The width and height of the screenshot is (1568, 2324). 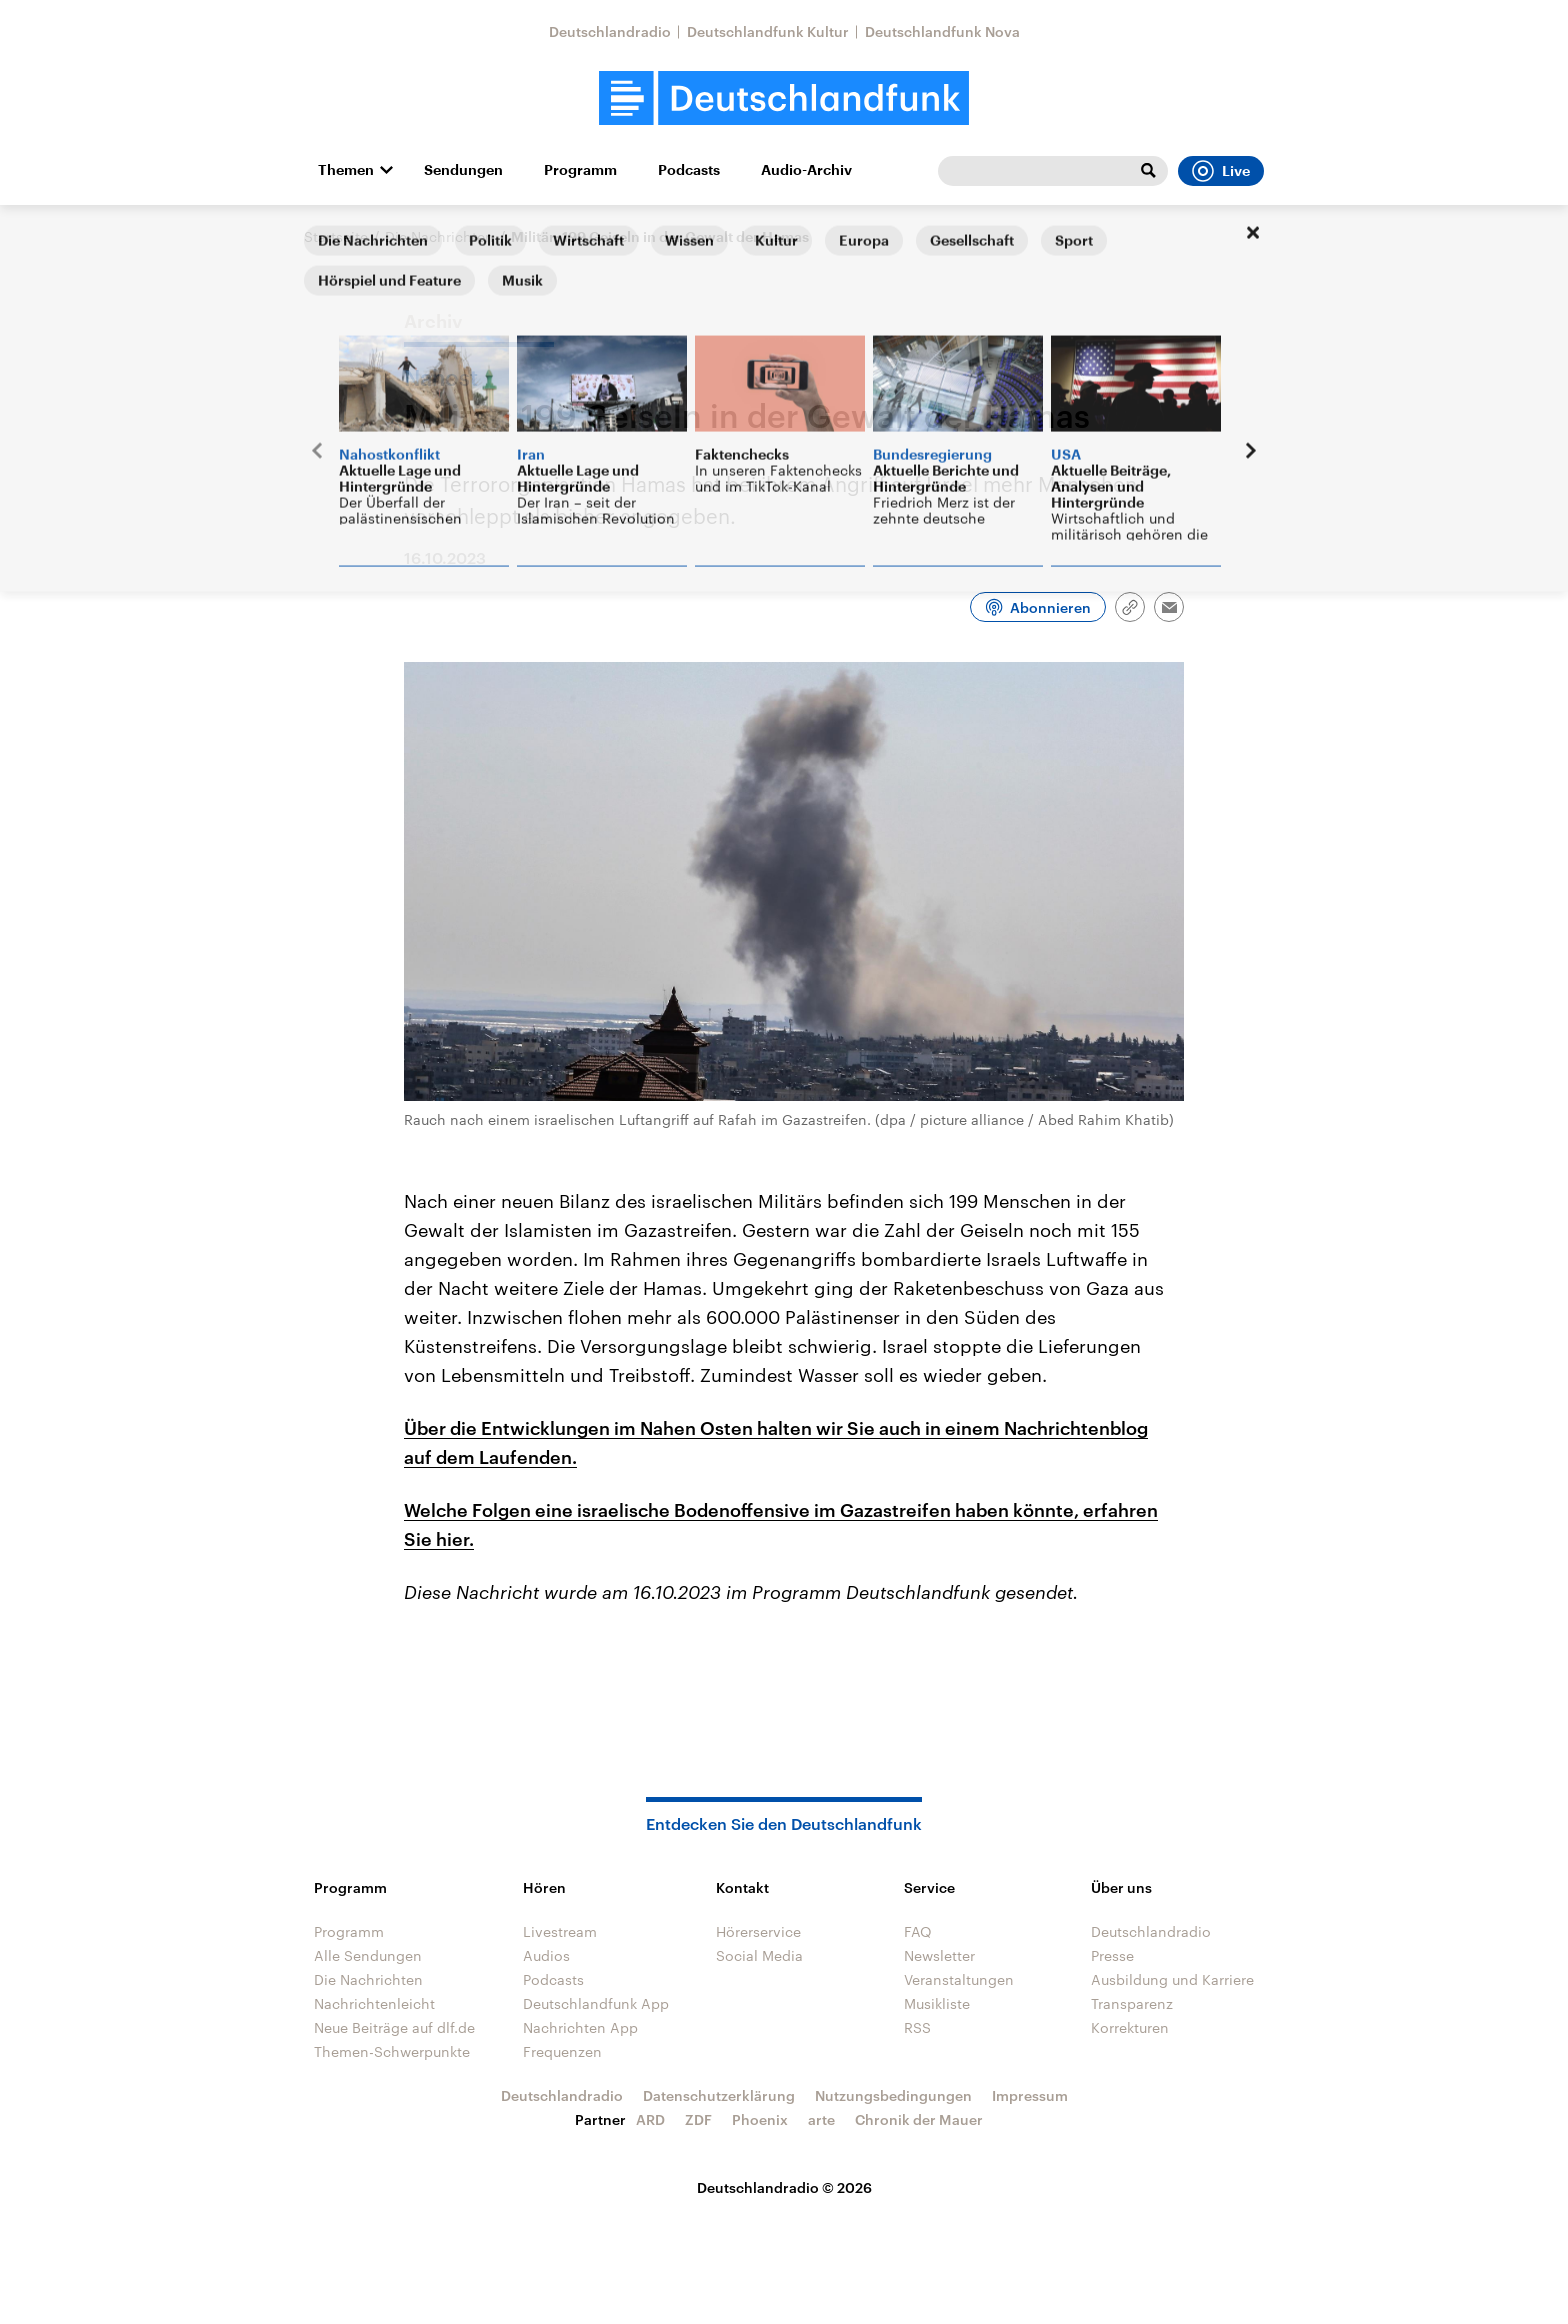 What do you see at coordinates (937, 2003) in the screenshot?
I see `Musikliste` at bounding box center [937, 2003].